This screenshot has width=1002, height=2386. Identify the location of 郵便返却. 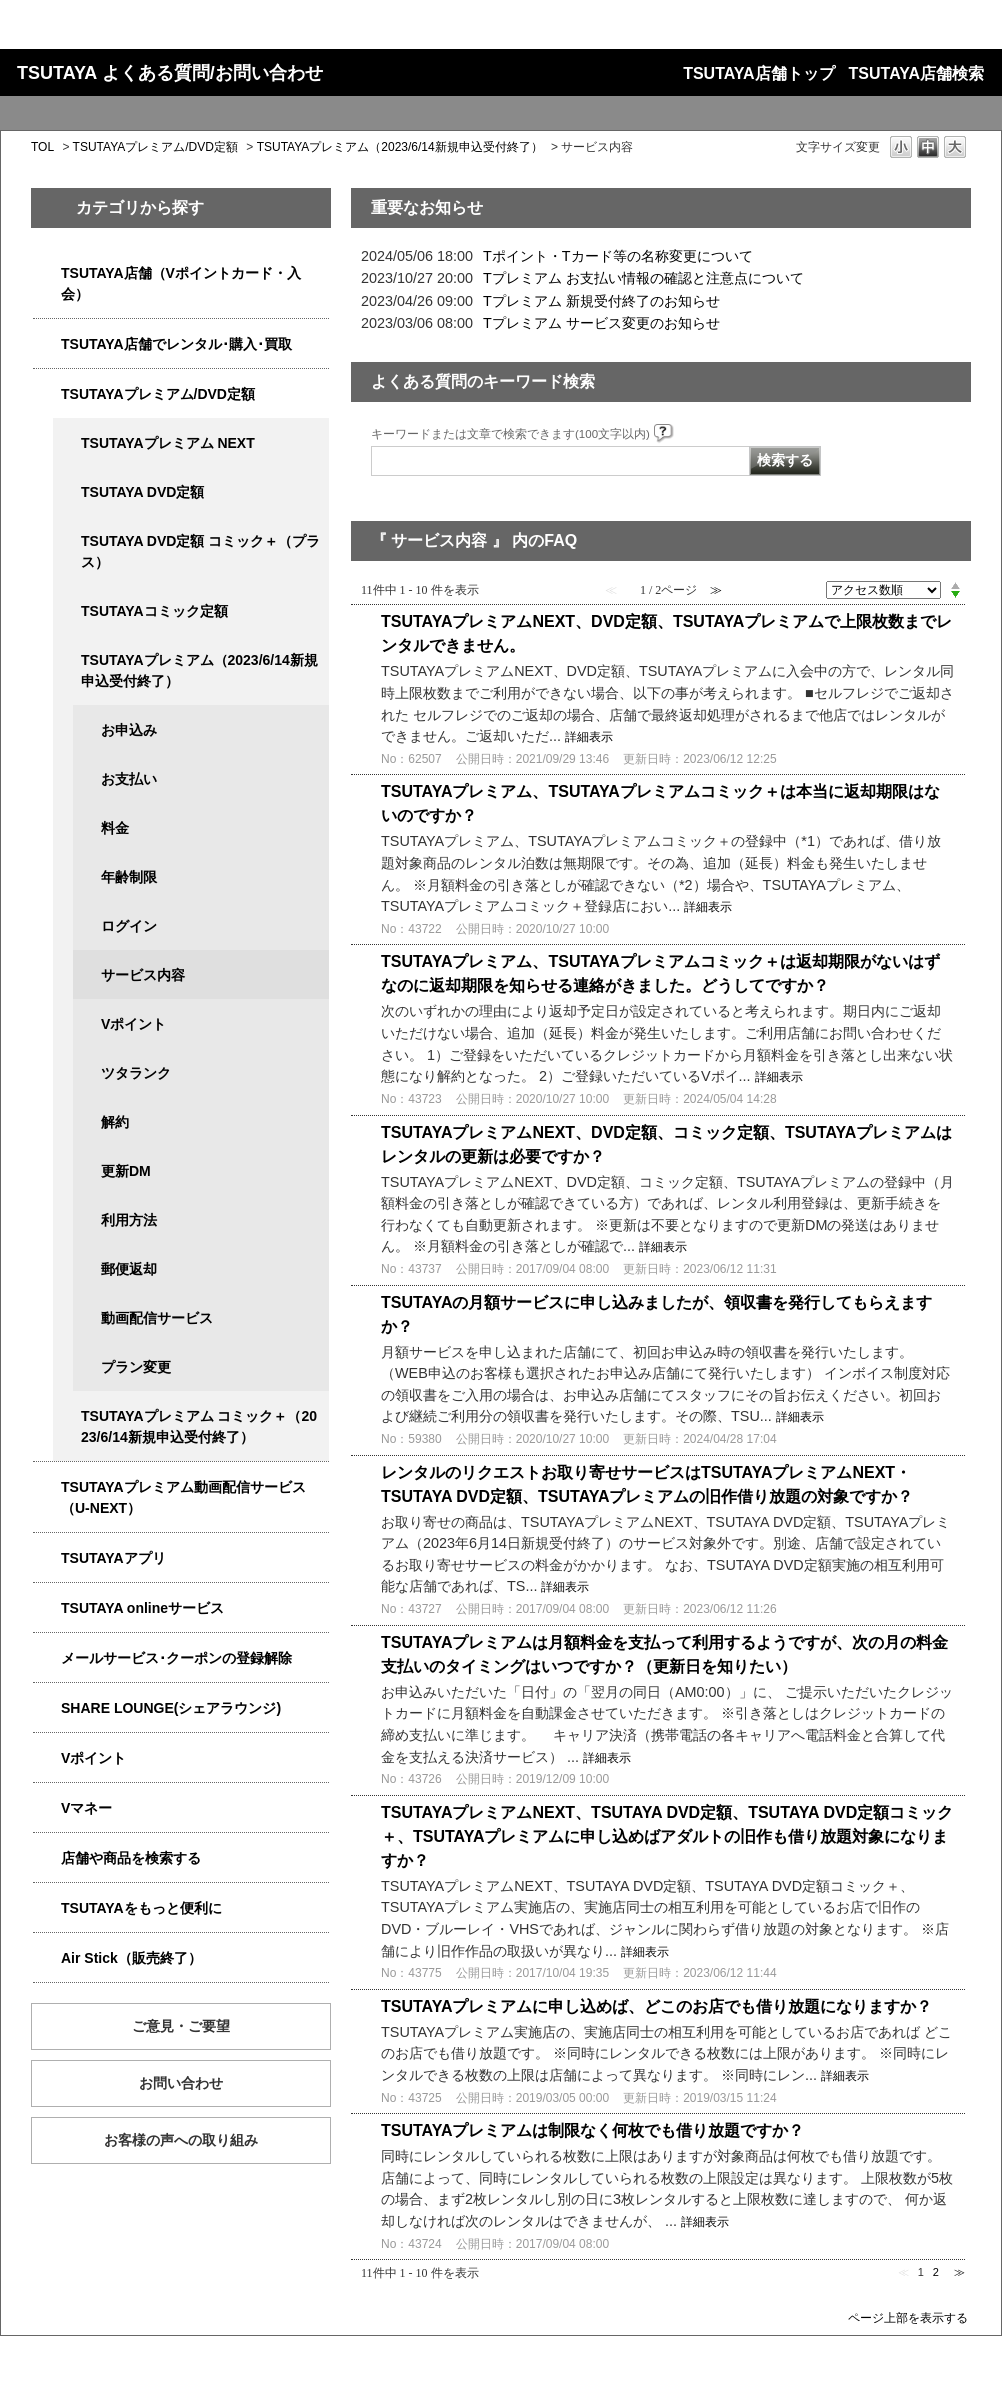
(129, 1269).